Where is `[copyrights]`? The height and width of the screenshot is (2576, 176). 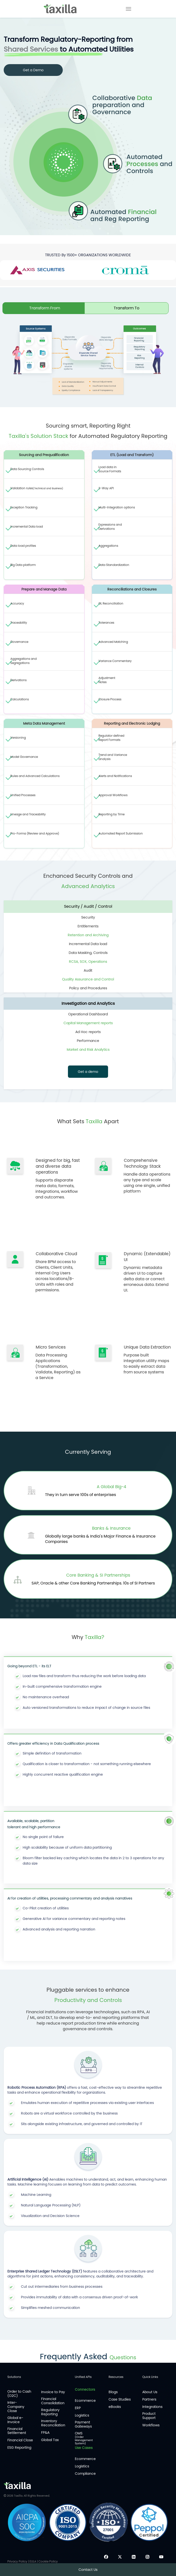 [copyrights] is located at coordinates (5, 2495).